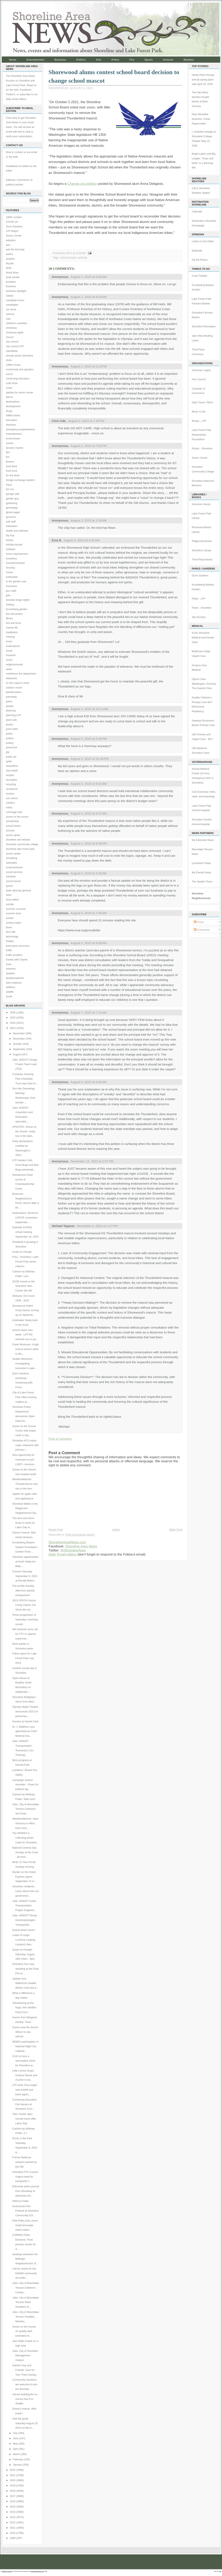 The image size is (222, 2576). Describe the element at coordinates (9, 295) in the screenshot. I see `camps` at that location.